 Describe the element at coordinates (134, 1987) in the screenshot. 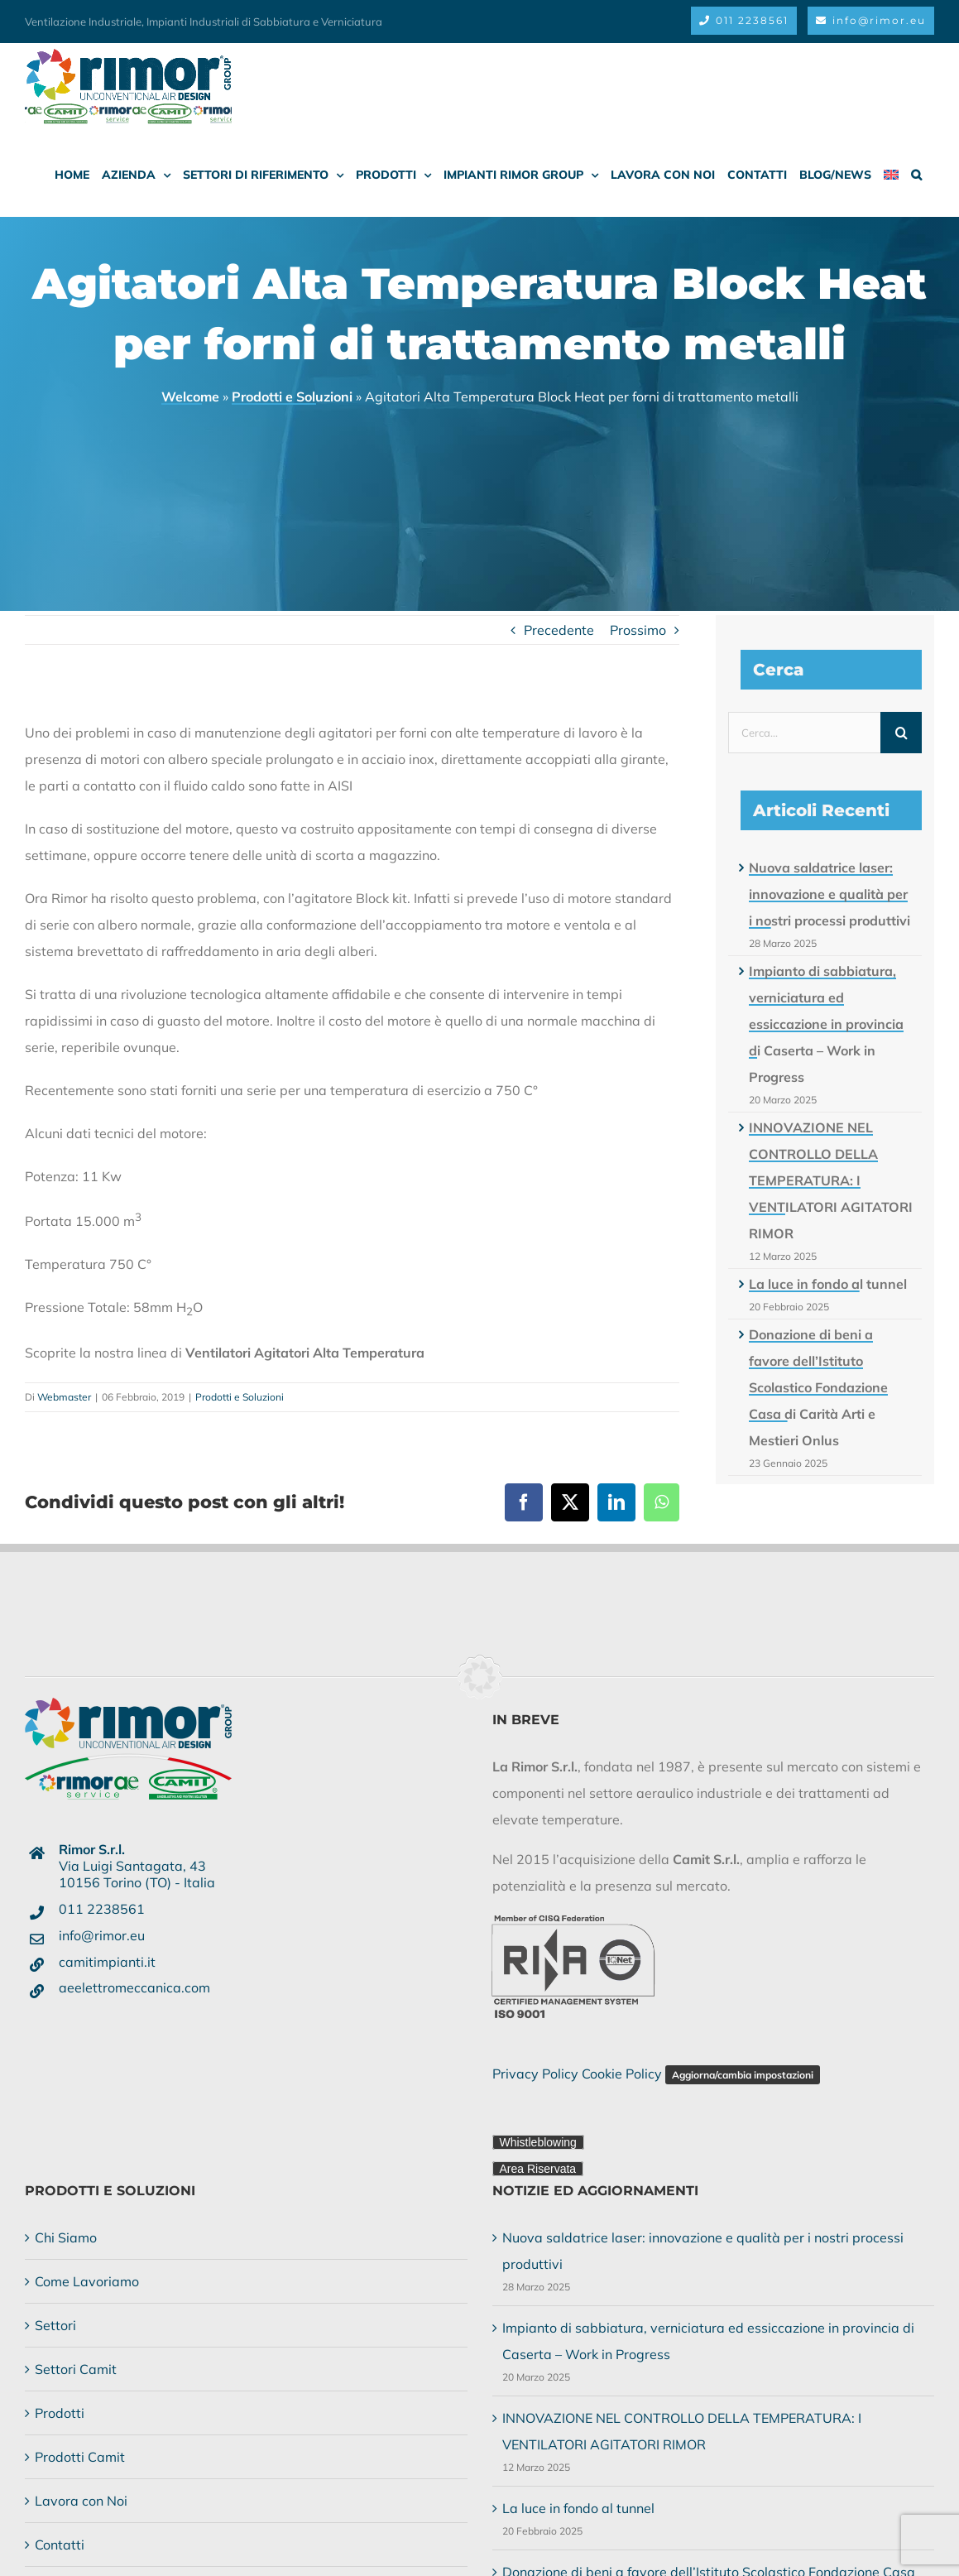

I see `aeelettromeccanica.com` at that location.